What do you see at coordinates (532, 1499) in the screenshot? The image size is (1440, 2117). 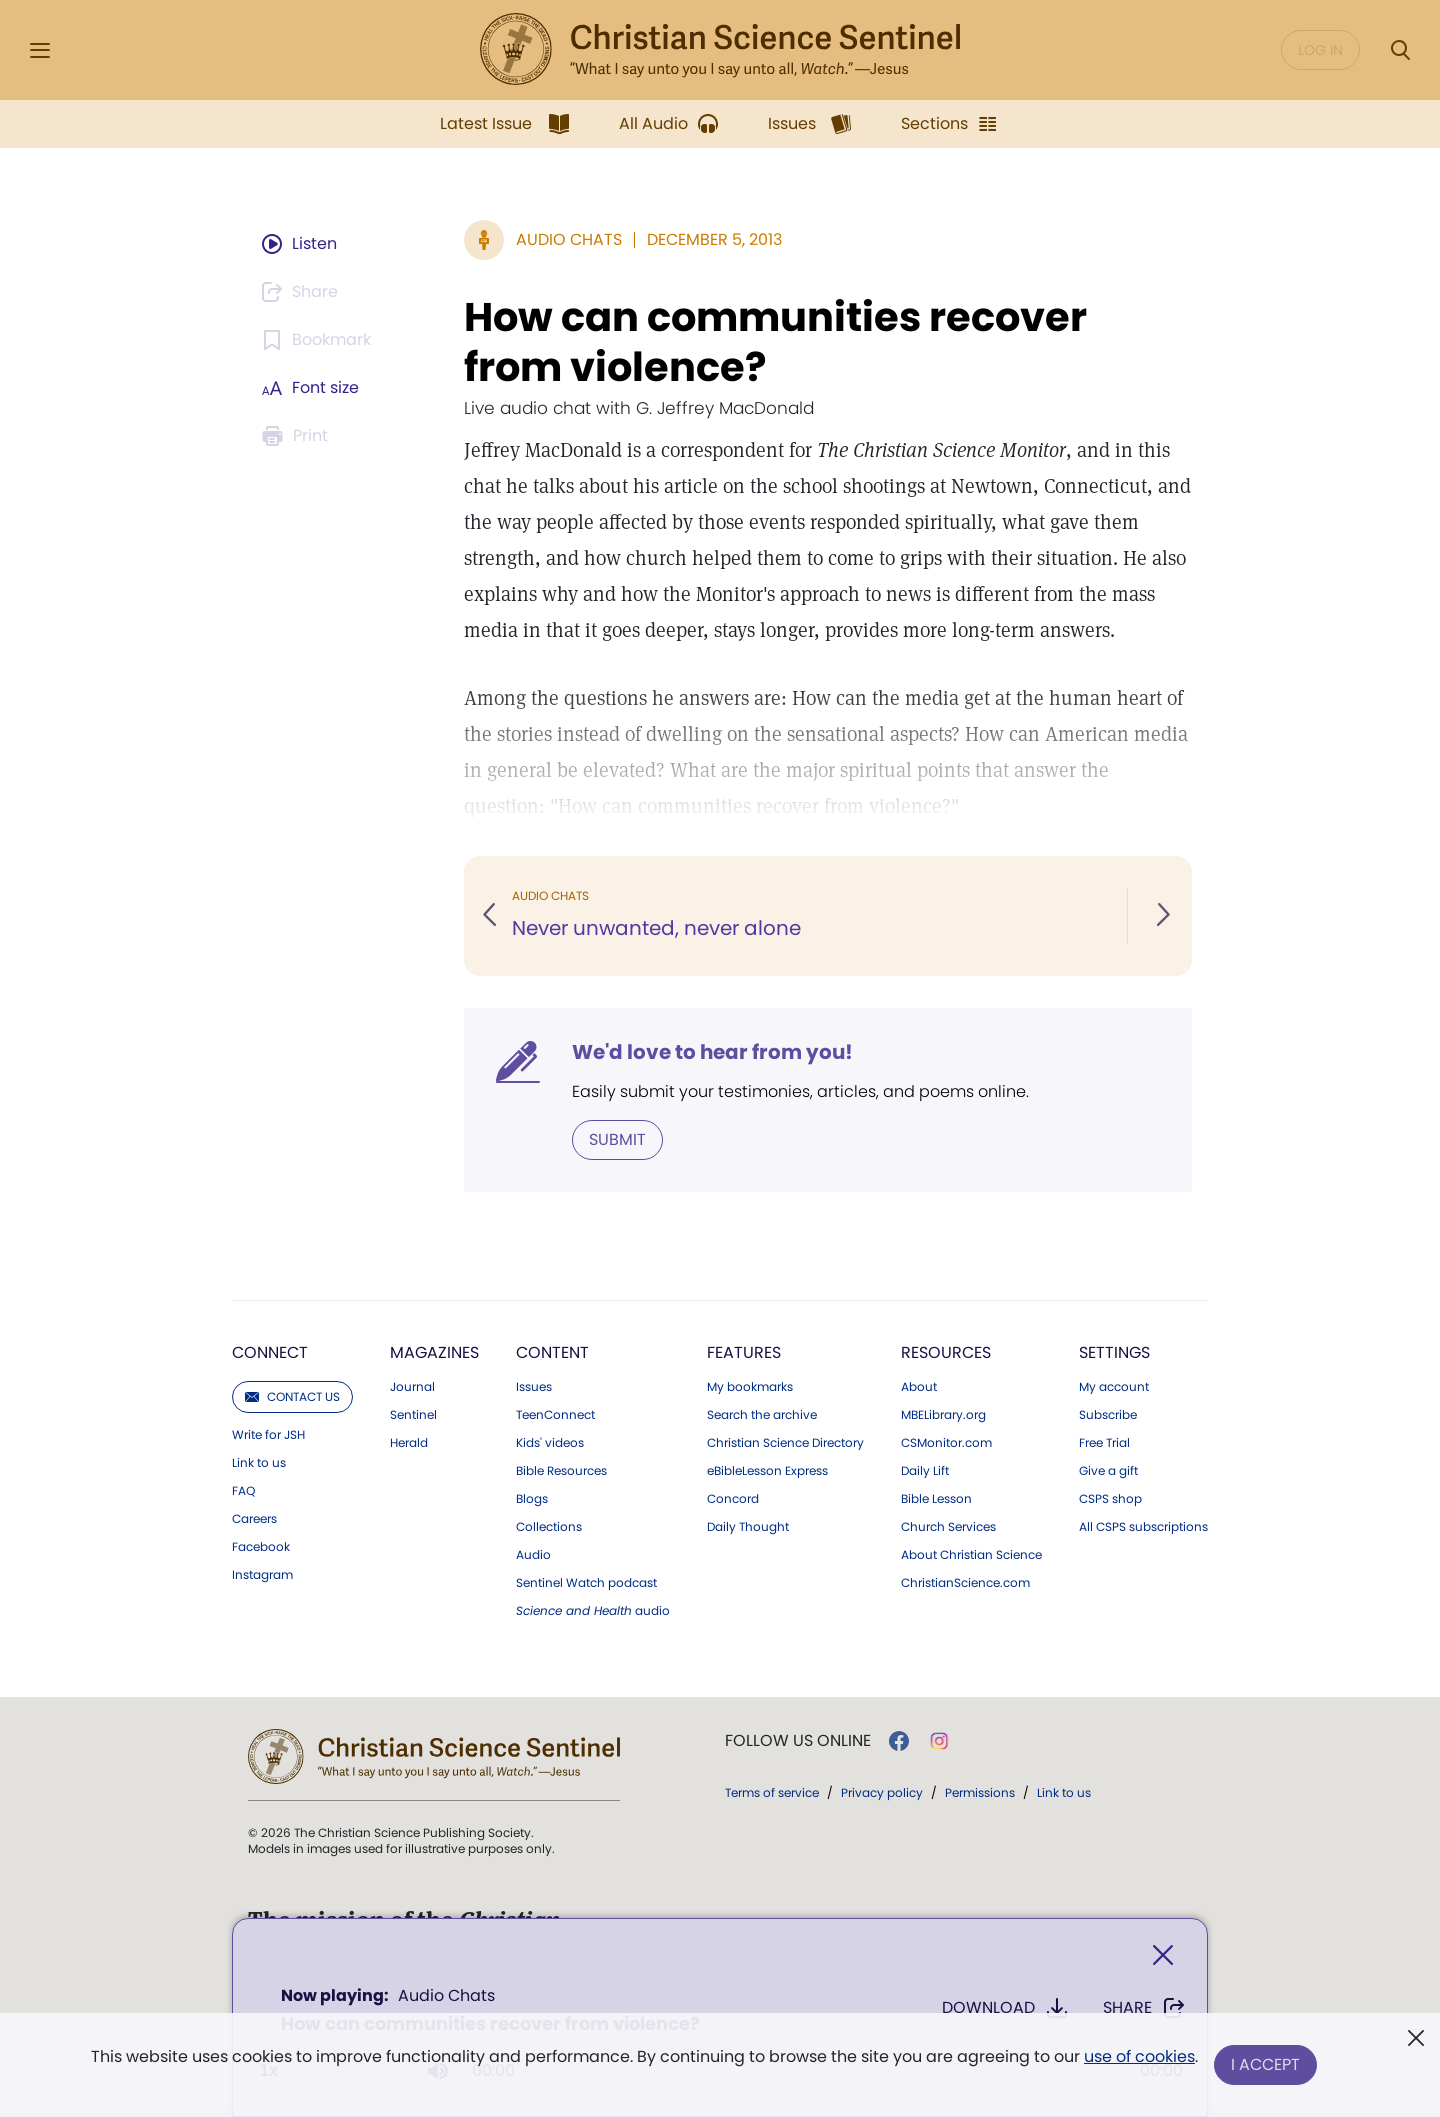 I see `Blogs` at bounding box center [532, 1499].